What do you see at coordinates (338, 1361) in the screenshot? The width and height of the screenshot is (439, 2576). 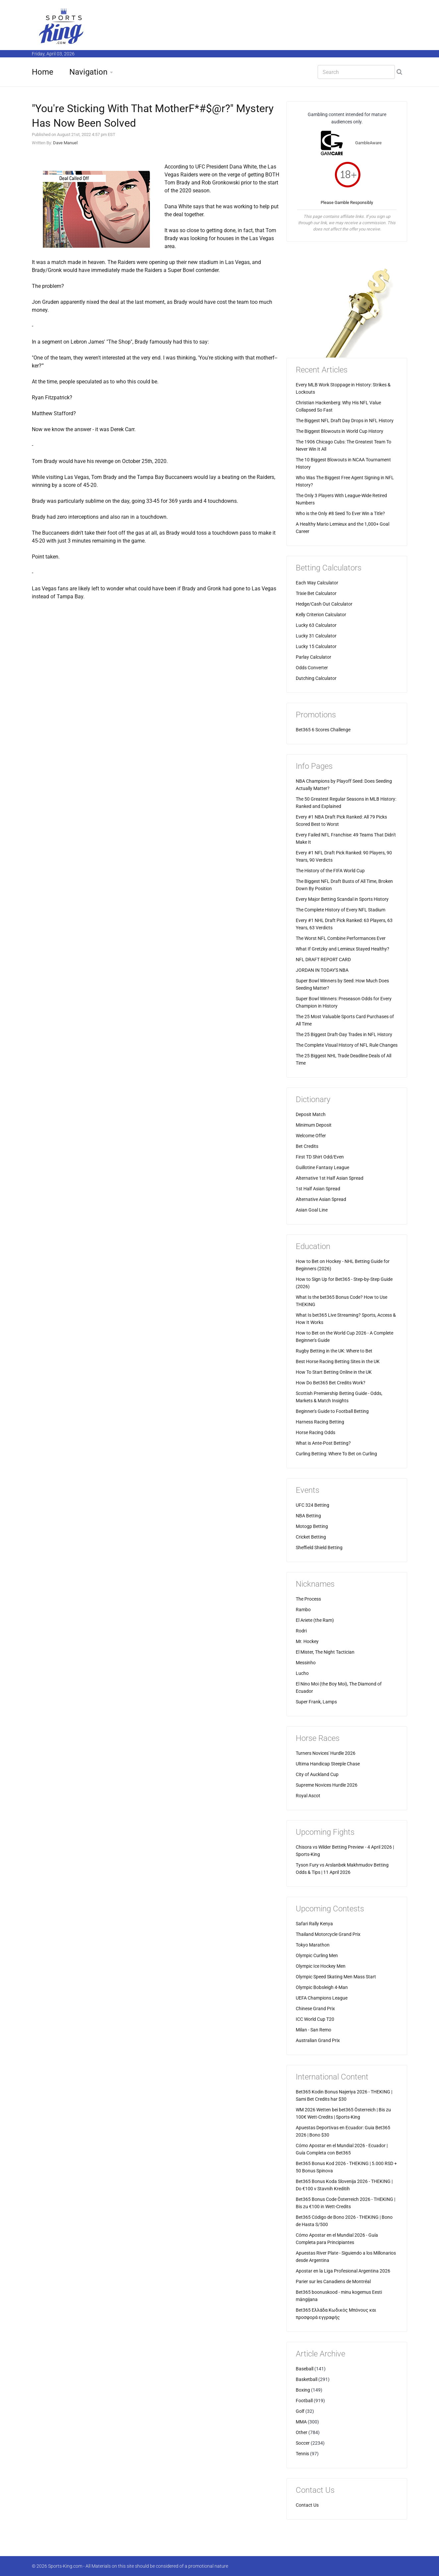 I see `Best Horse Racing Betting Sites in the UK` at bounding box center [338, 1361].